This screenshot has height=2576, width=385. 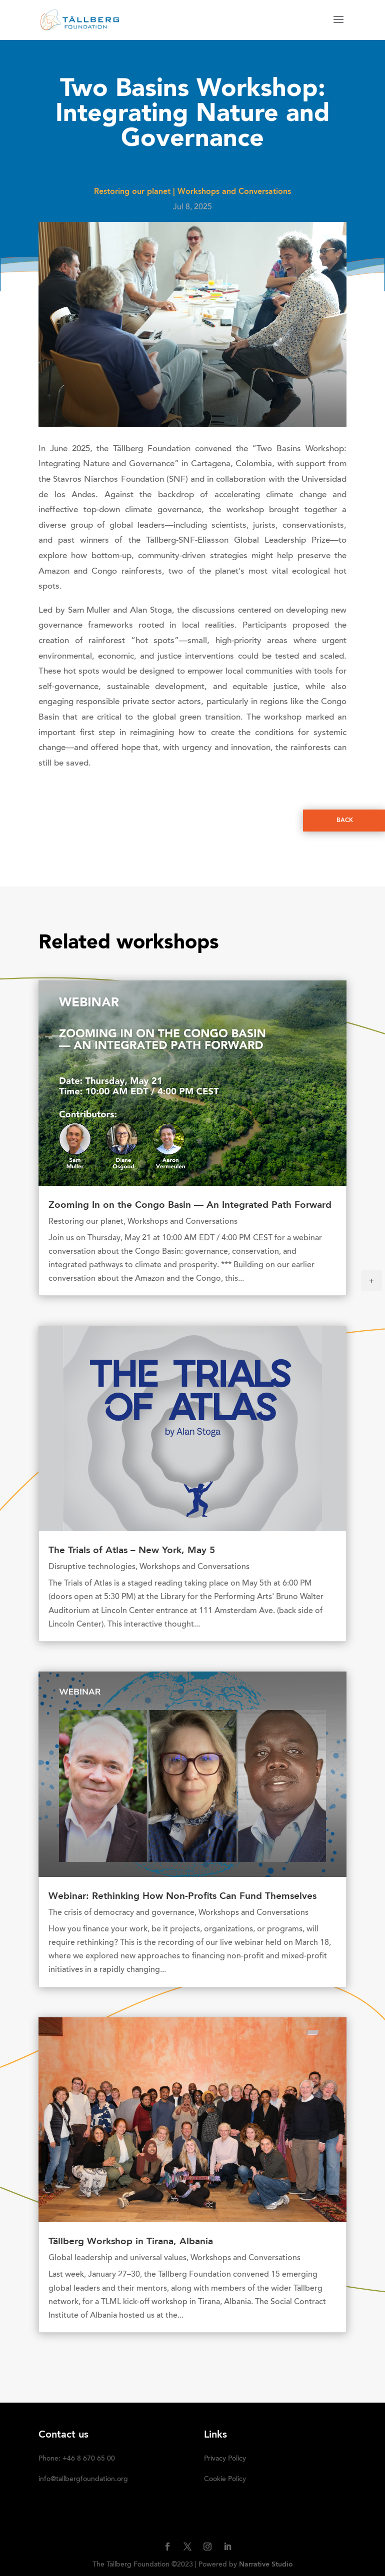 What do you see at coordinates (92, 1567) in the screenshot?
I see `Disruptive technologies` at bounding box center [92, 1567].